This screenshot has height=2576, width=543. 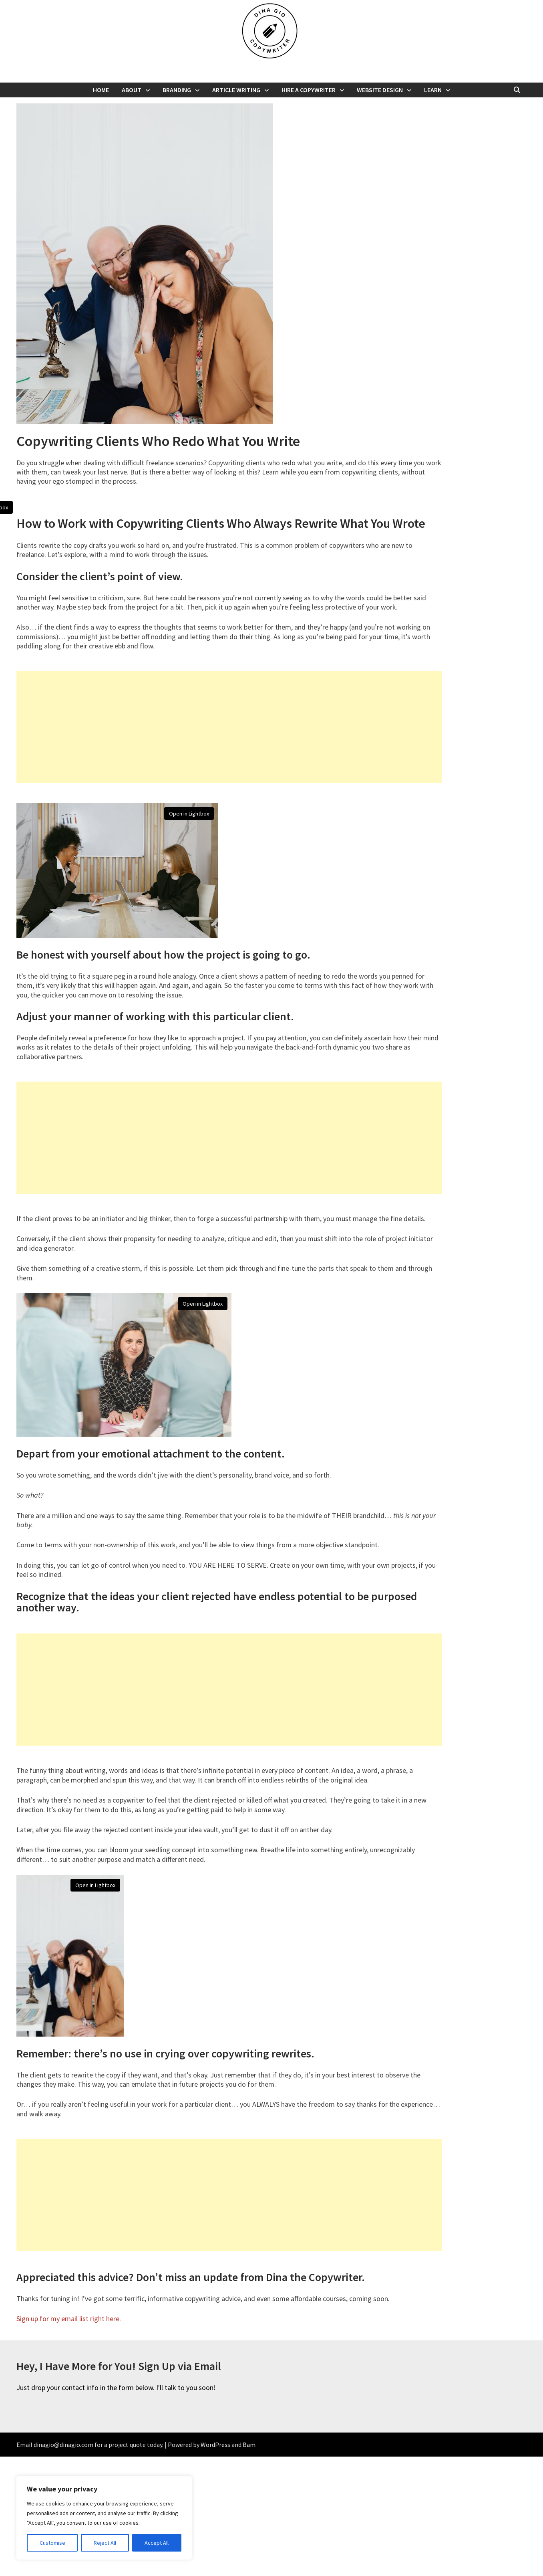 I want to click on Learn, so click(x=433, y=90).